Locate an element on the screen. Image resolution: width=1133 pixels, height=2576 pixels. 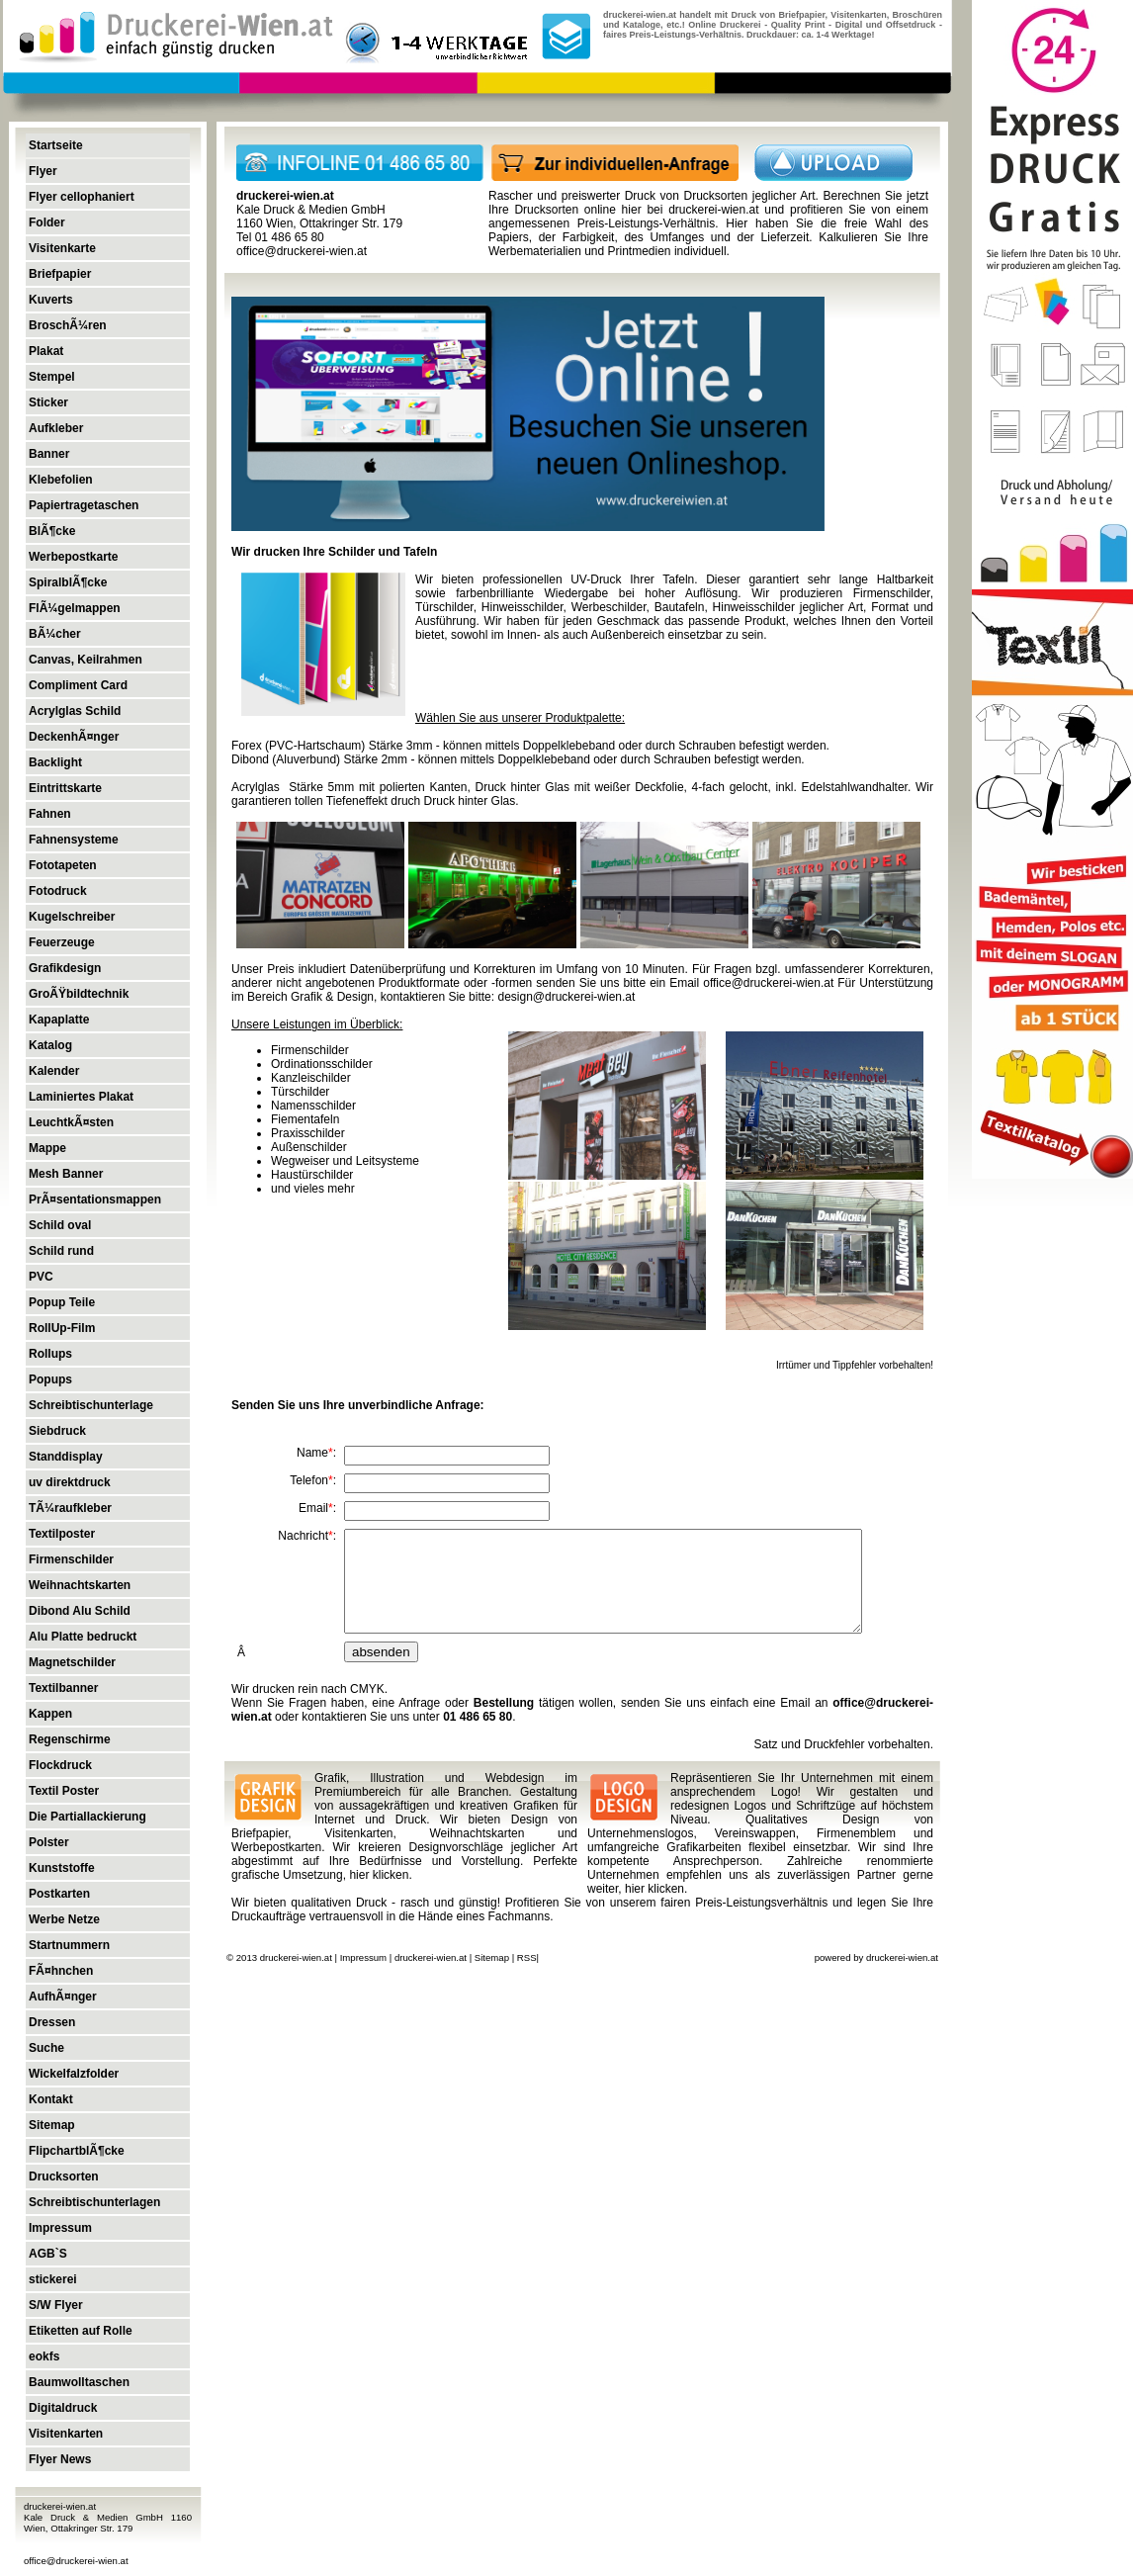
Wickelfalzfolder is located at coordinates (74, 2074).